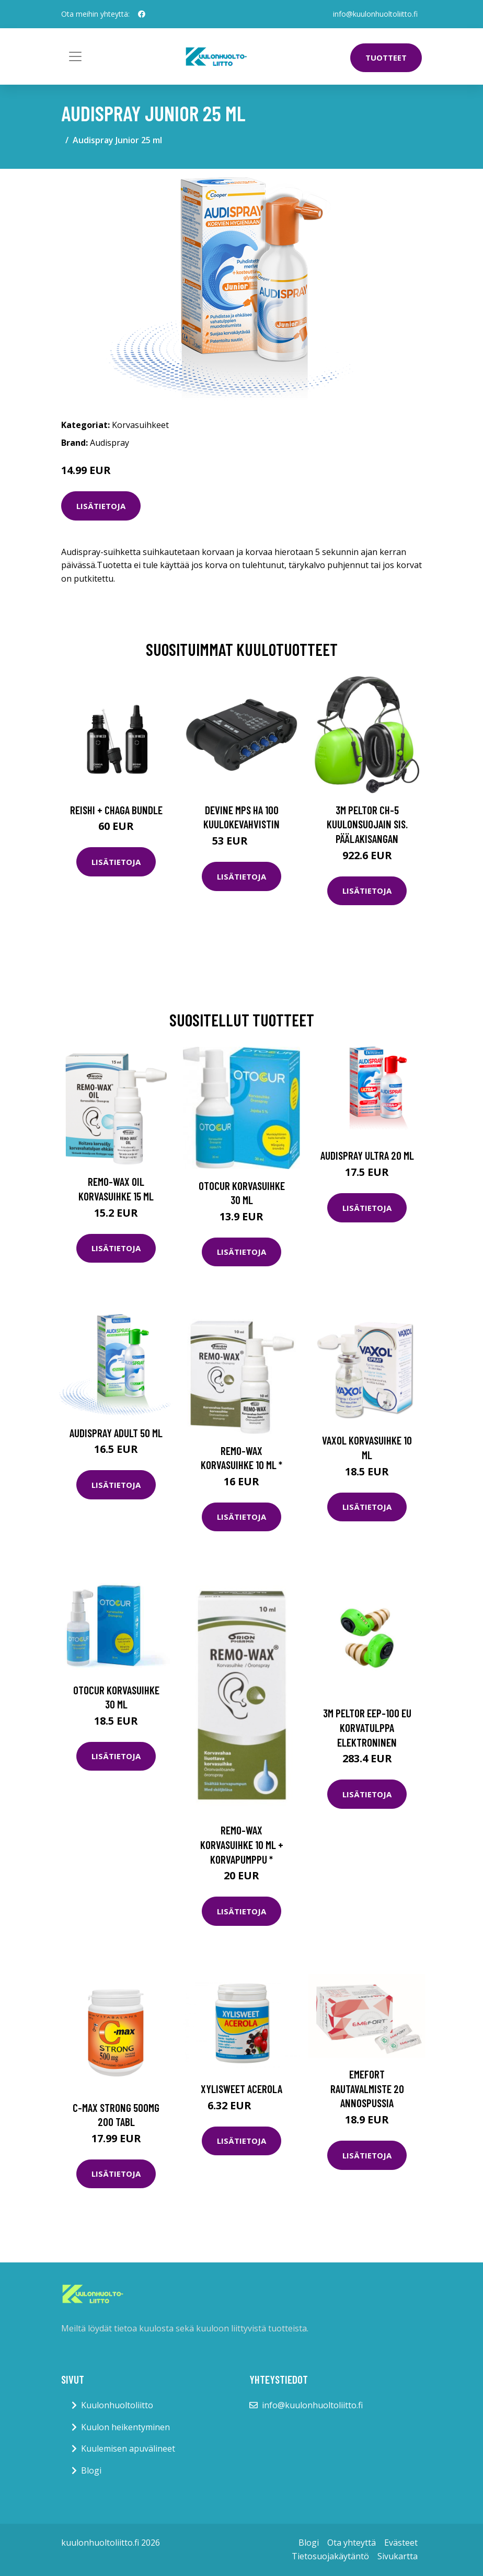  Describe the element at coordinates (140, 425) in the screenshot. I see `Korvasuihkeet` at that location.